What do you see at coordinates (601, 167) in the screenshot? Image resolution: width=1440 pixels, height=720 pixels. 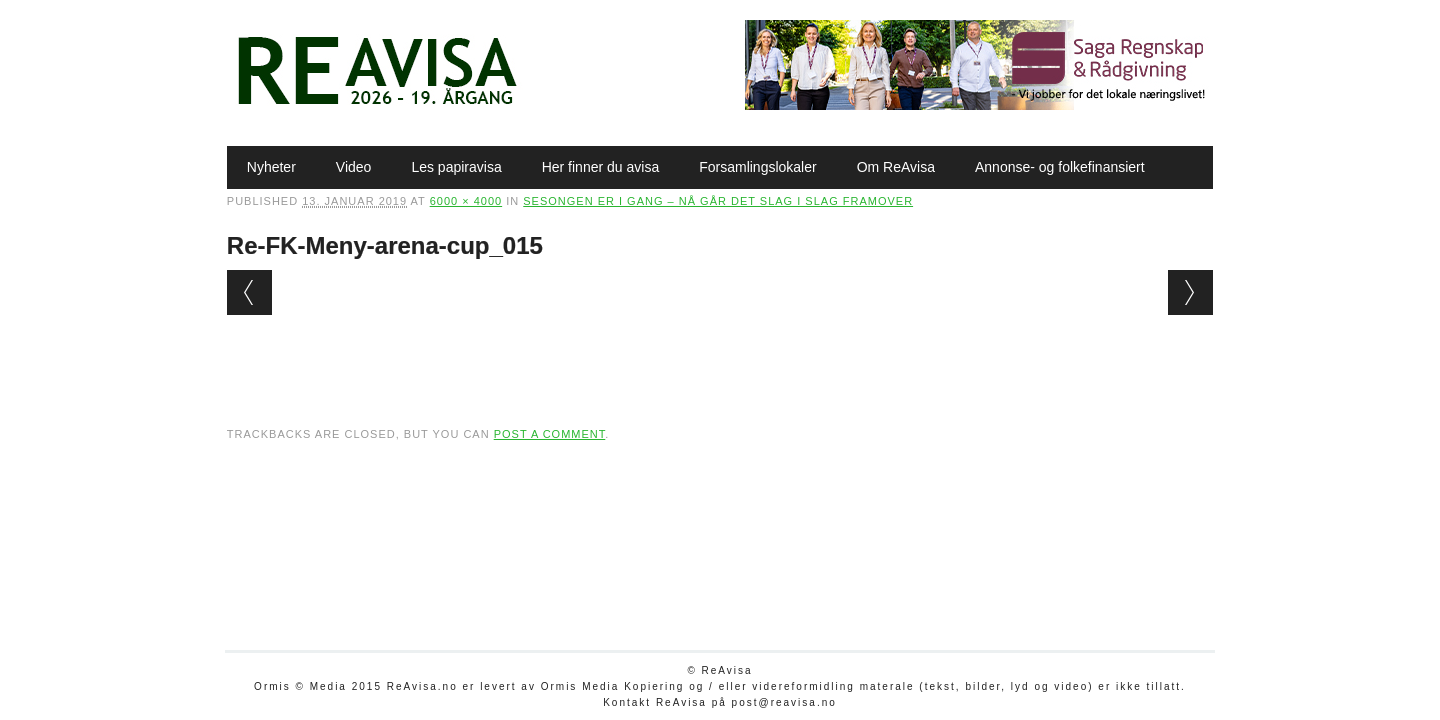 I see `Her finner du avisa` at bounding box center [601, 167].